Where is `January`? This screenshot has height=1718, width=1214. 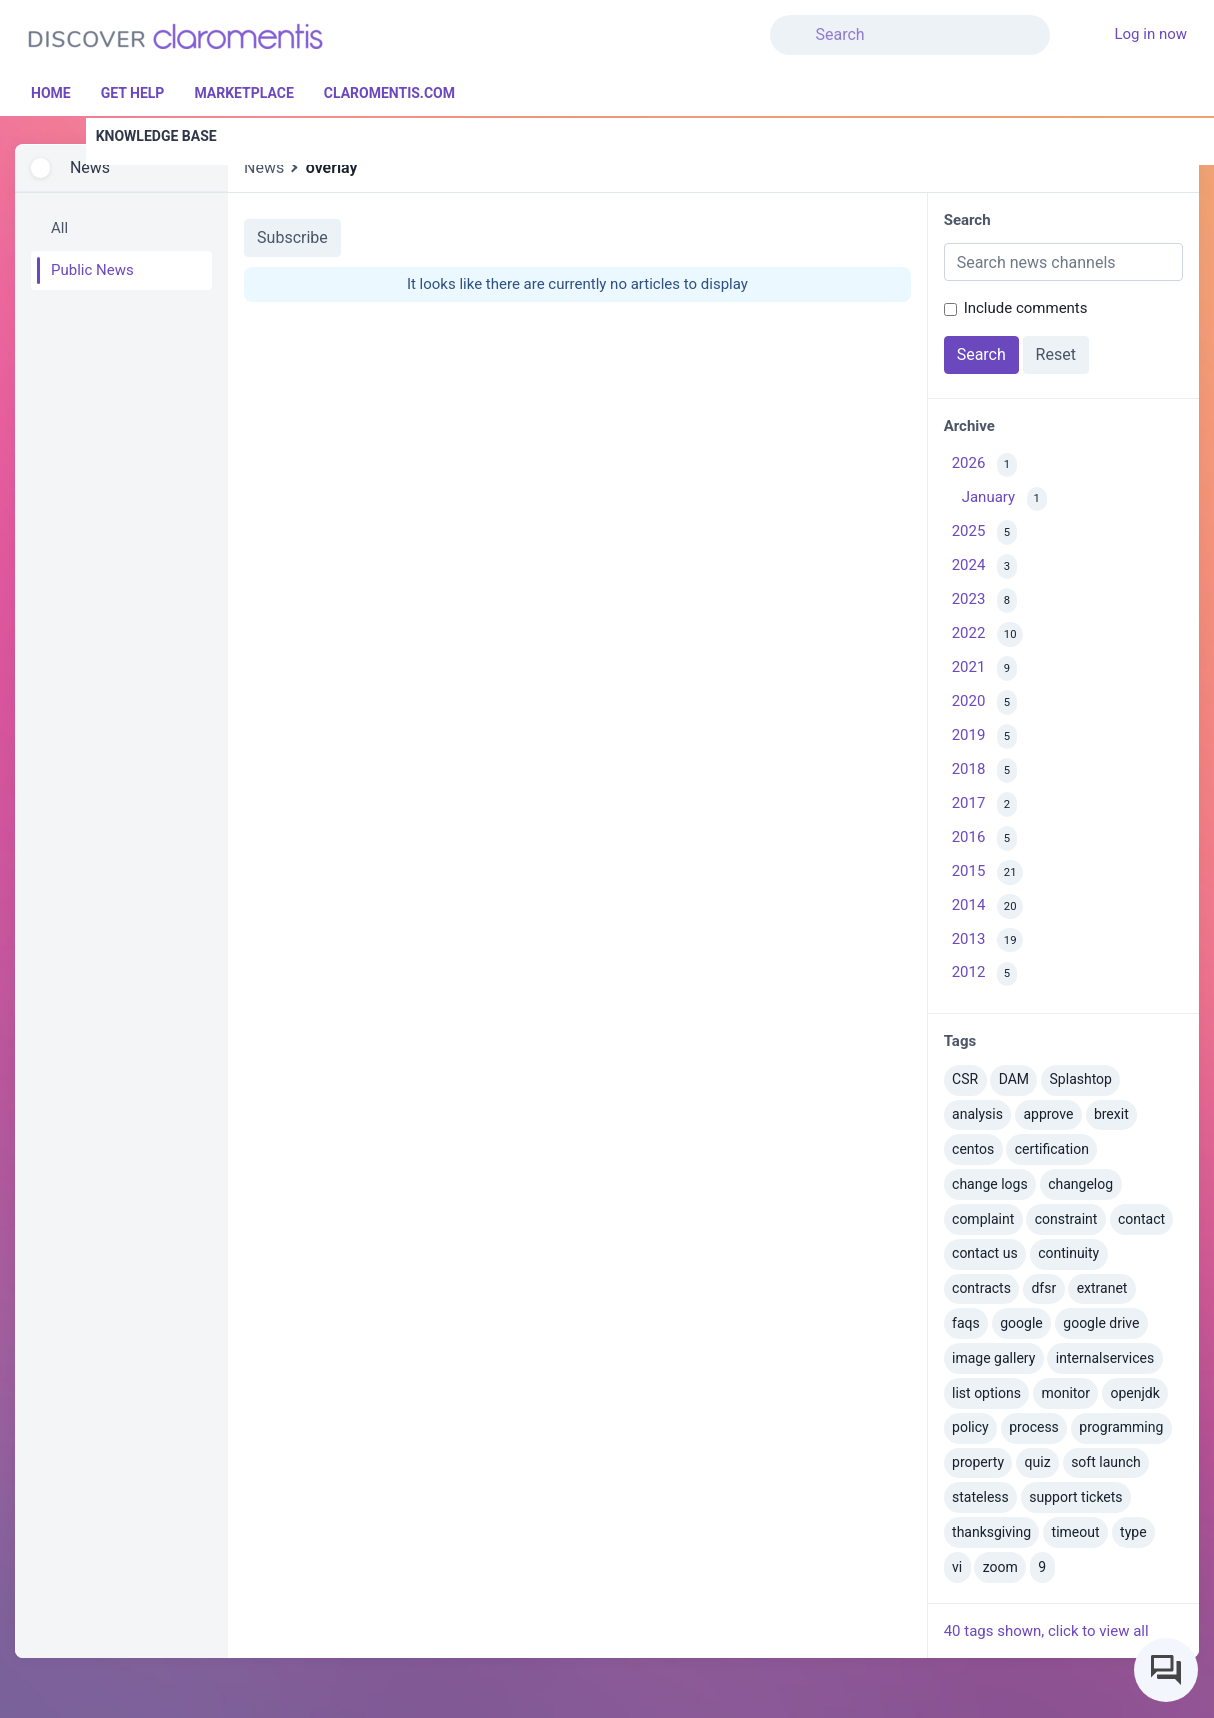
January is located at coordinates (1004, 499).